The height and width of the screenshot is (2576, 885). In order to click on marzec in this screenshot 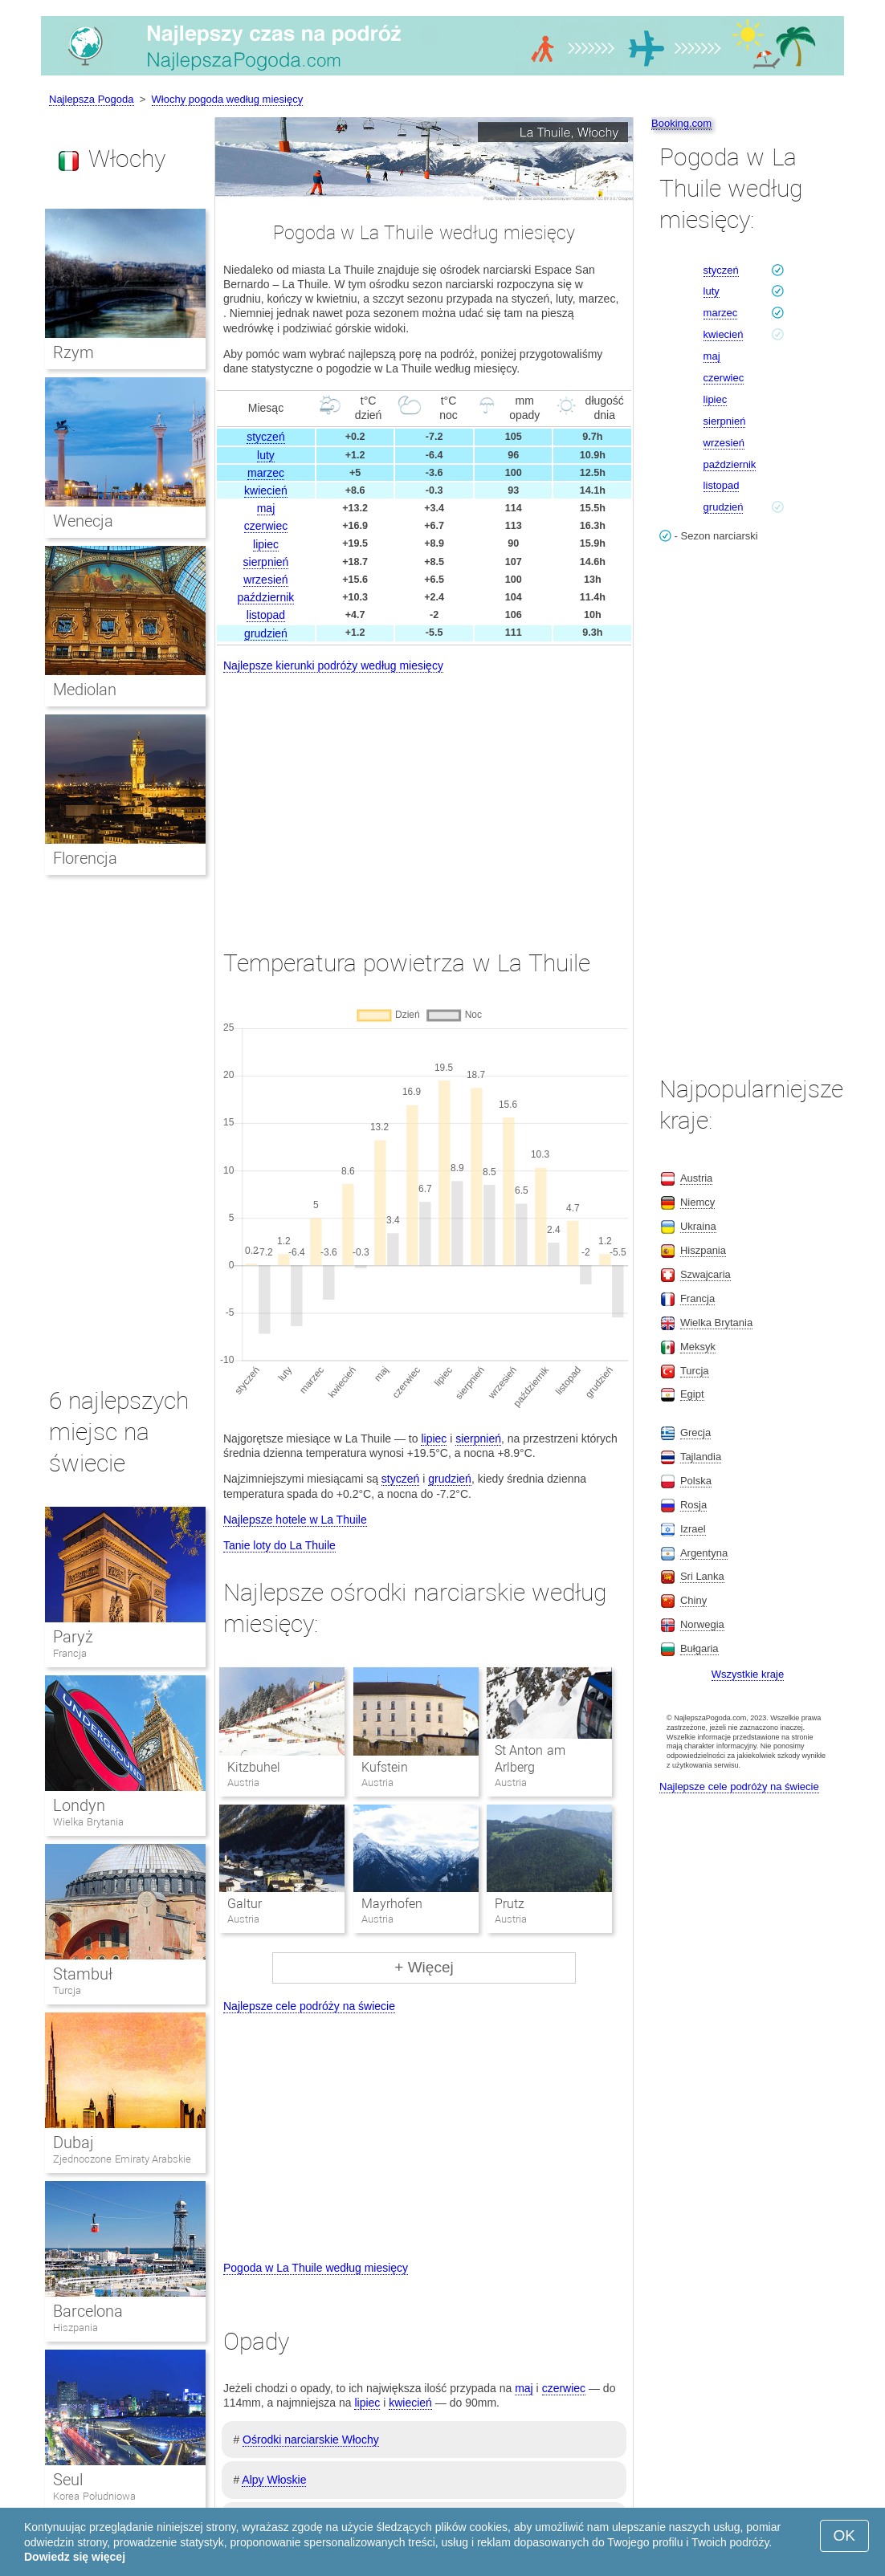, I will do `click(265, 472)`.